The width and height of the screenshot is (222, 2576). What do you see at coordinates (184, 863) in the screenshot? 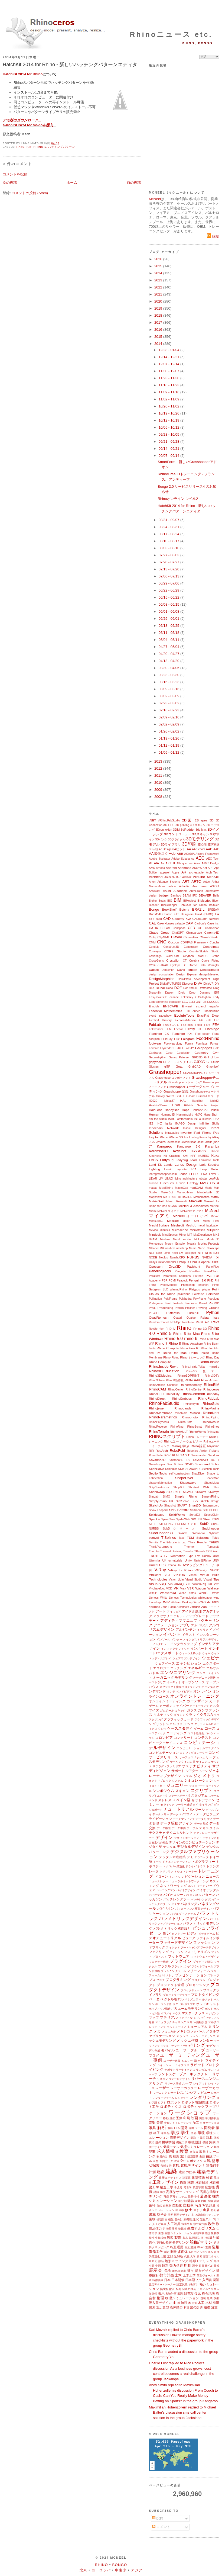
I see `Albuquerque` at bounding box center [184, 863].